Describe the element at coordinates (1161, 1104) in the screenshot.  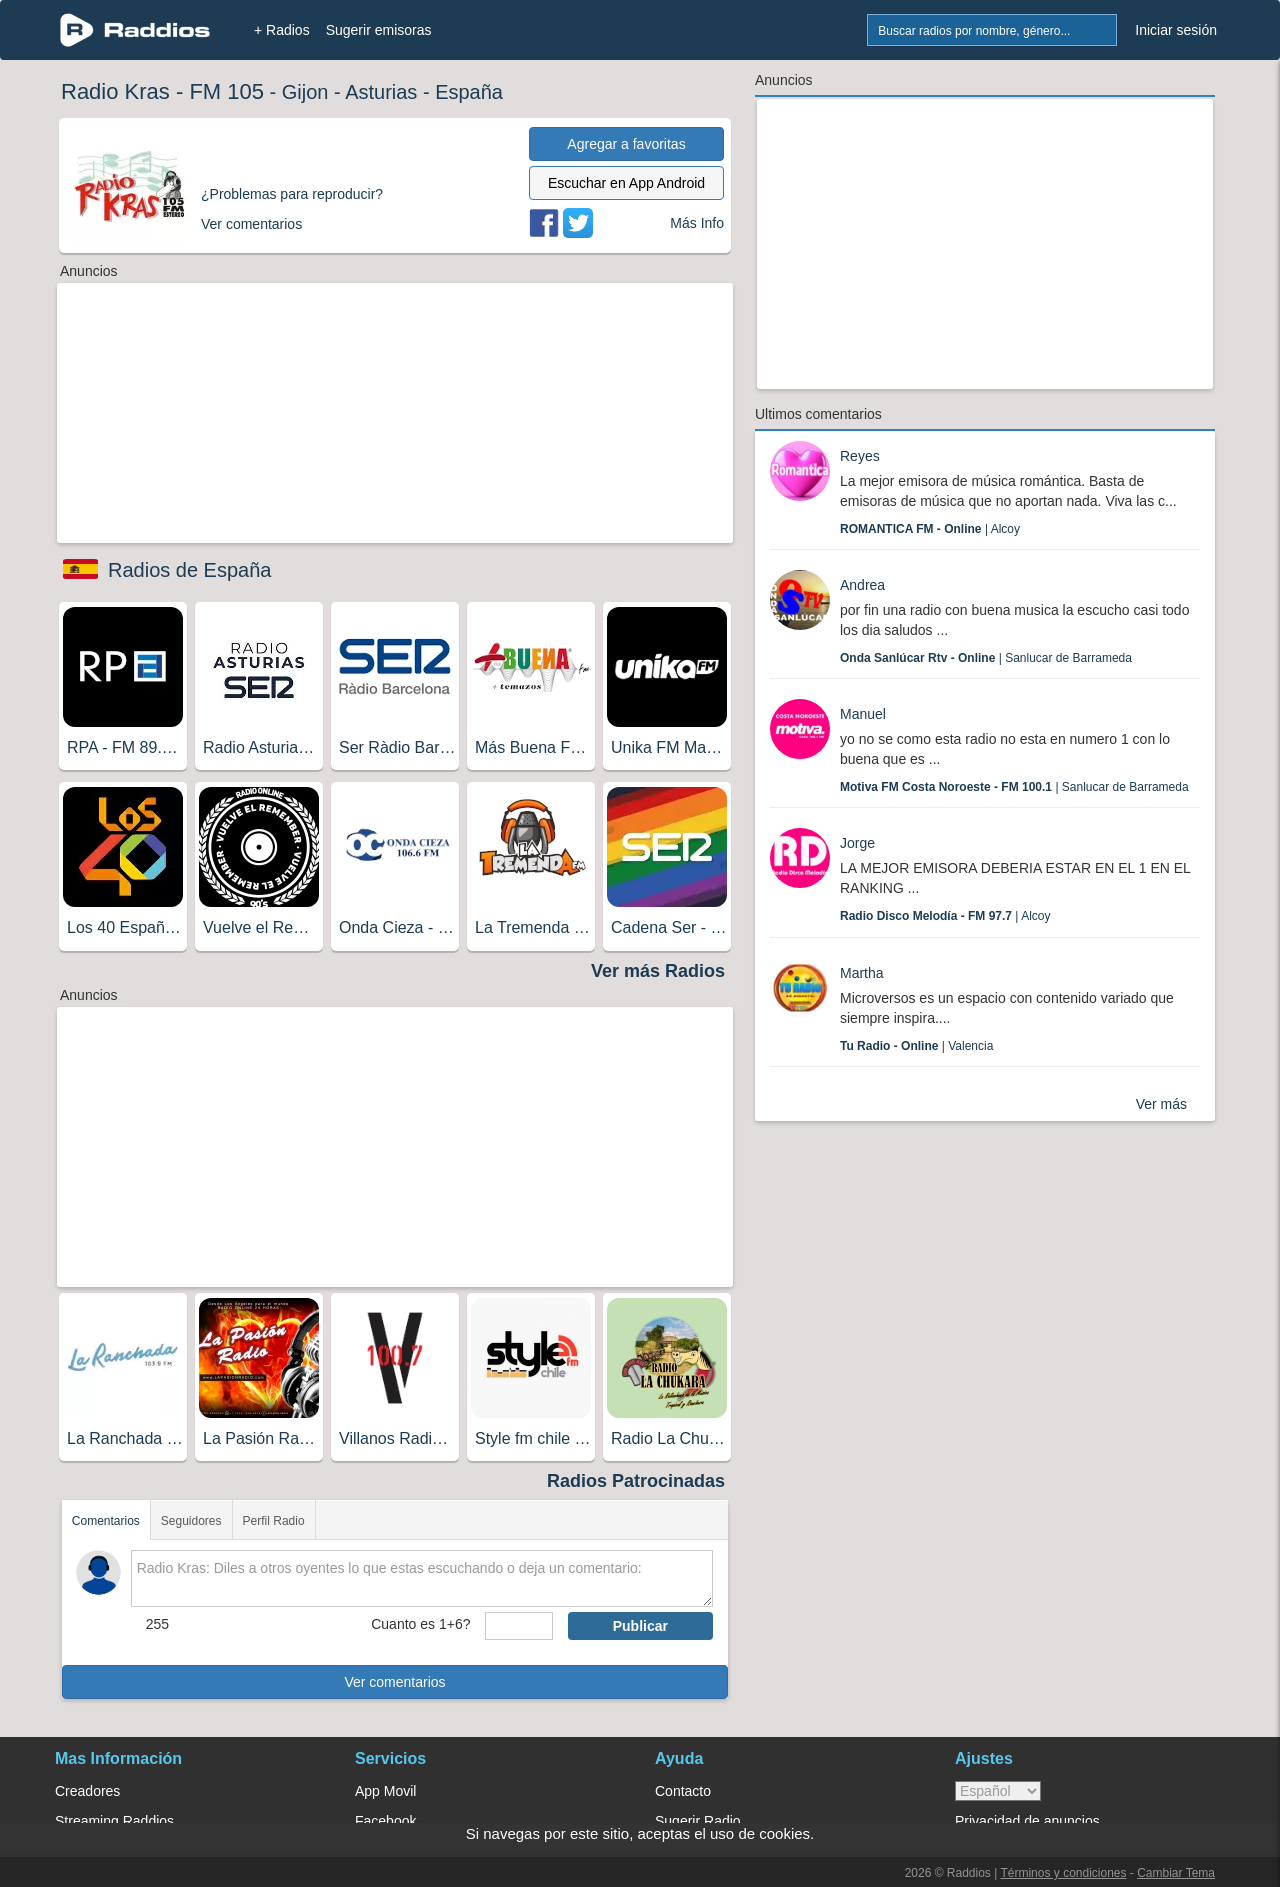
I see `Ver más` at that location.